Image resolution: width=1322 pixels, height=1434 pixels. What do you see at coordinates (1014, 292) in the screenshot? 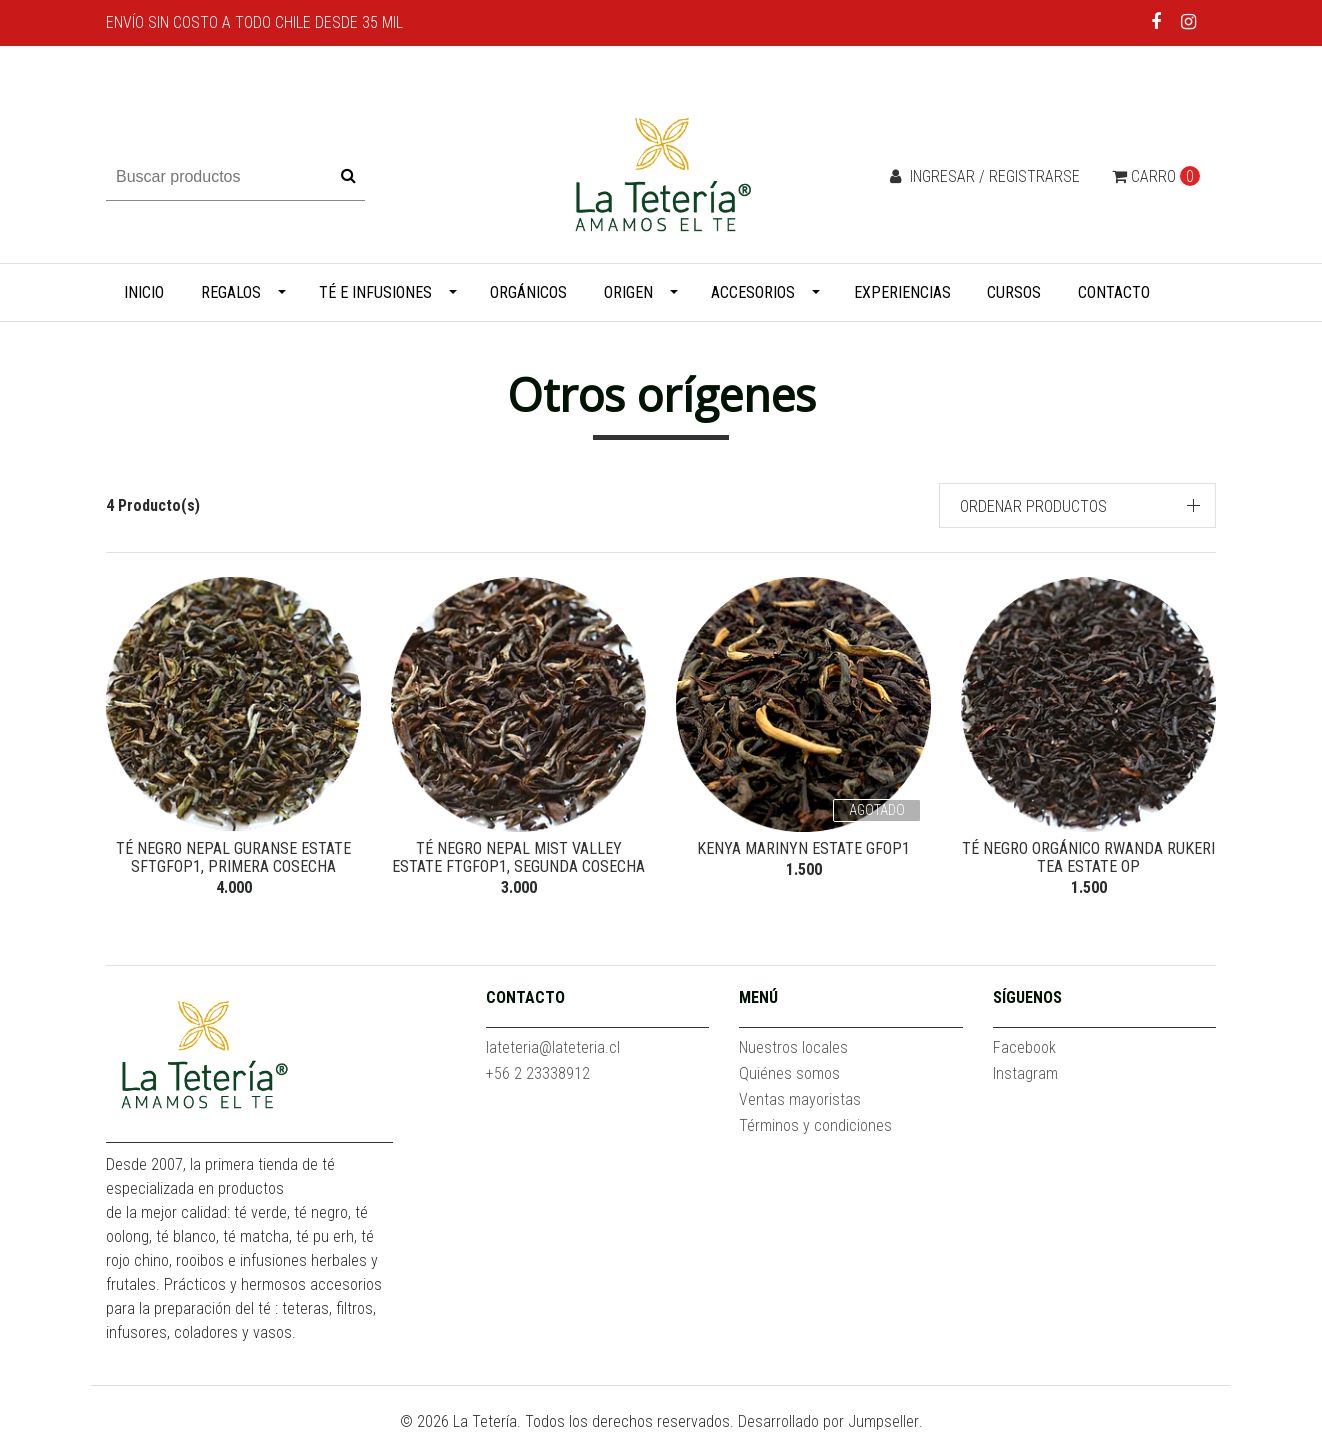
I see `Cursos` at bounding box center [1014, 292].